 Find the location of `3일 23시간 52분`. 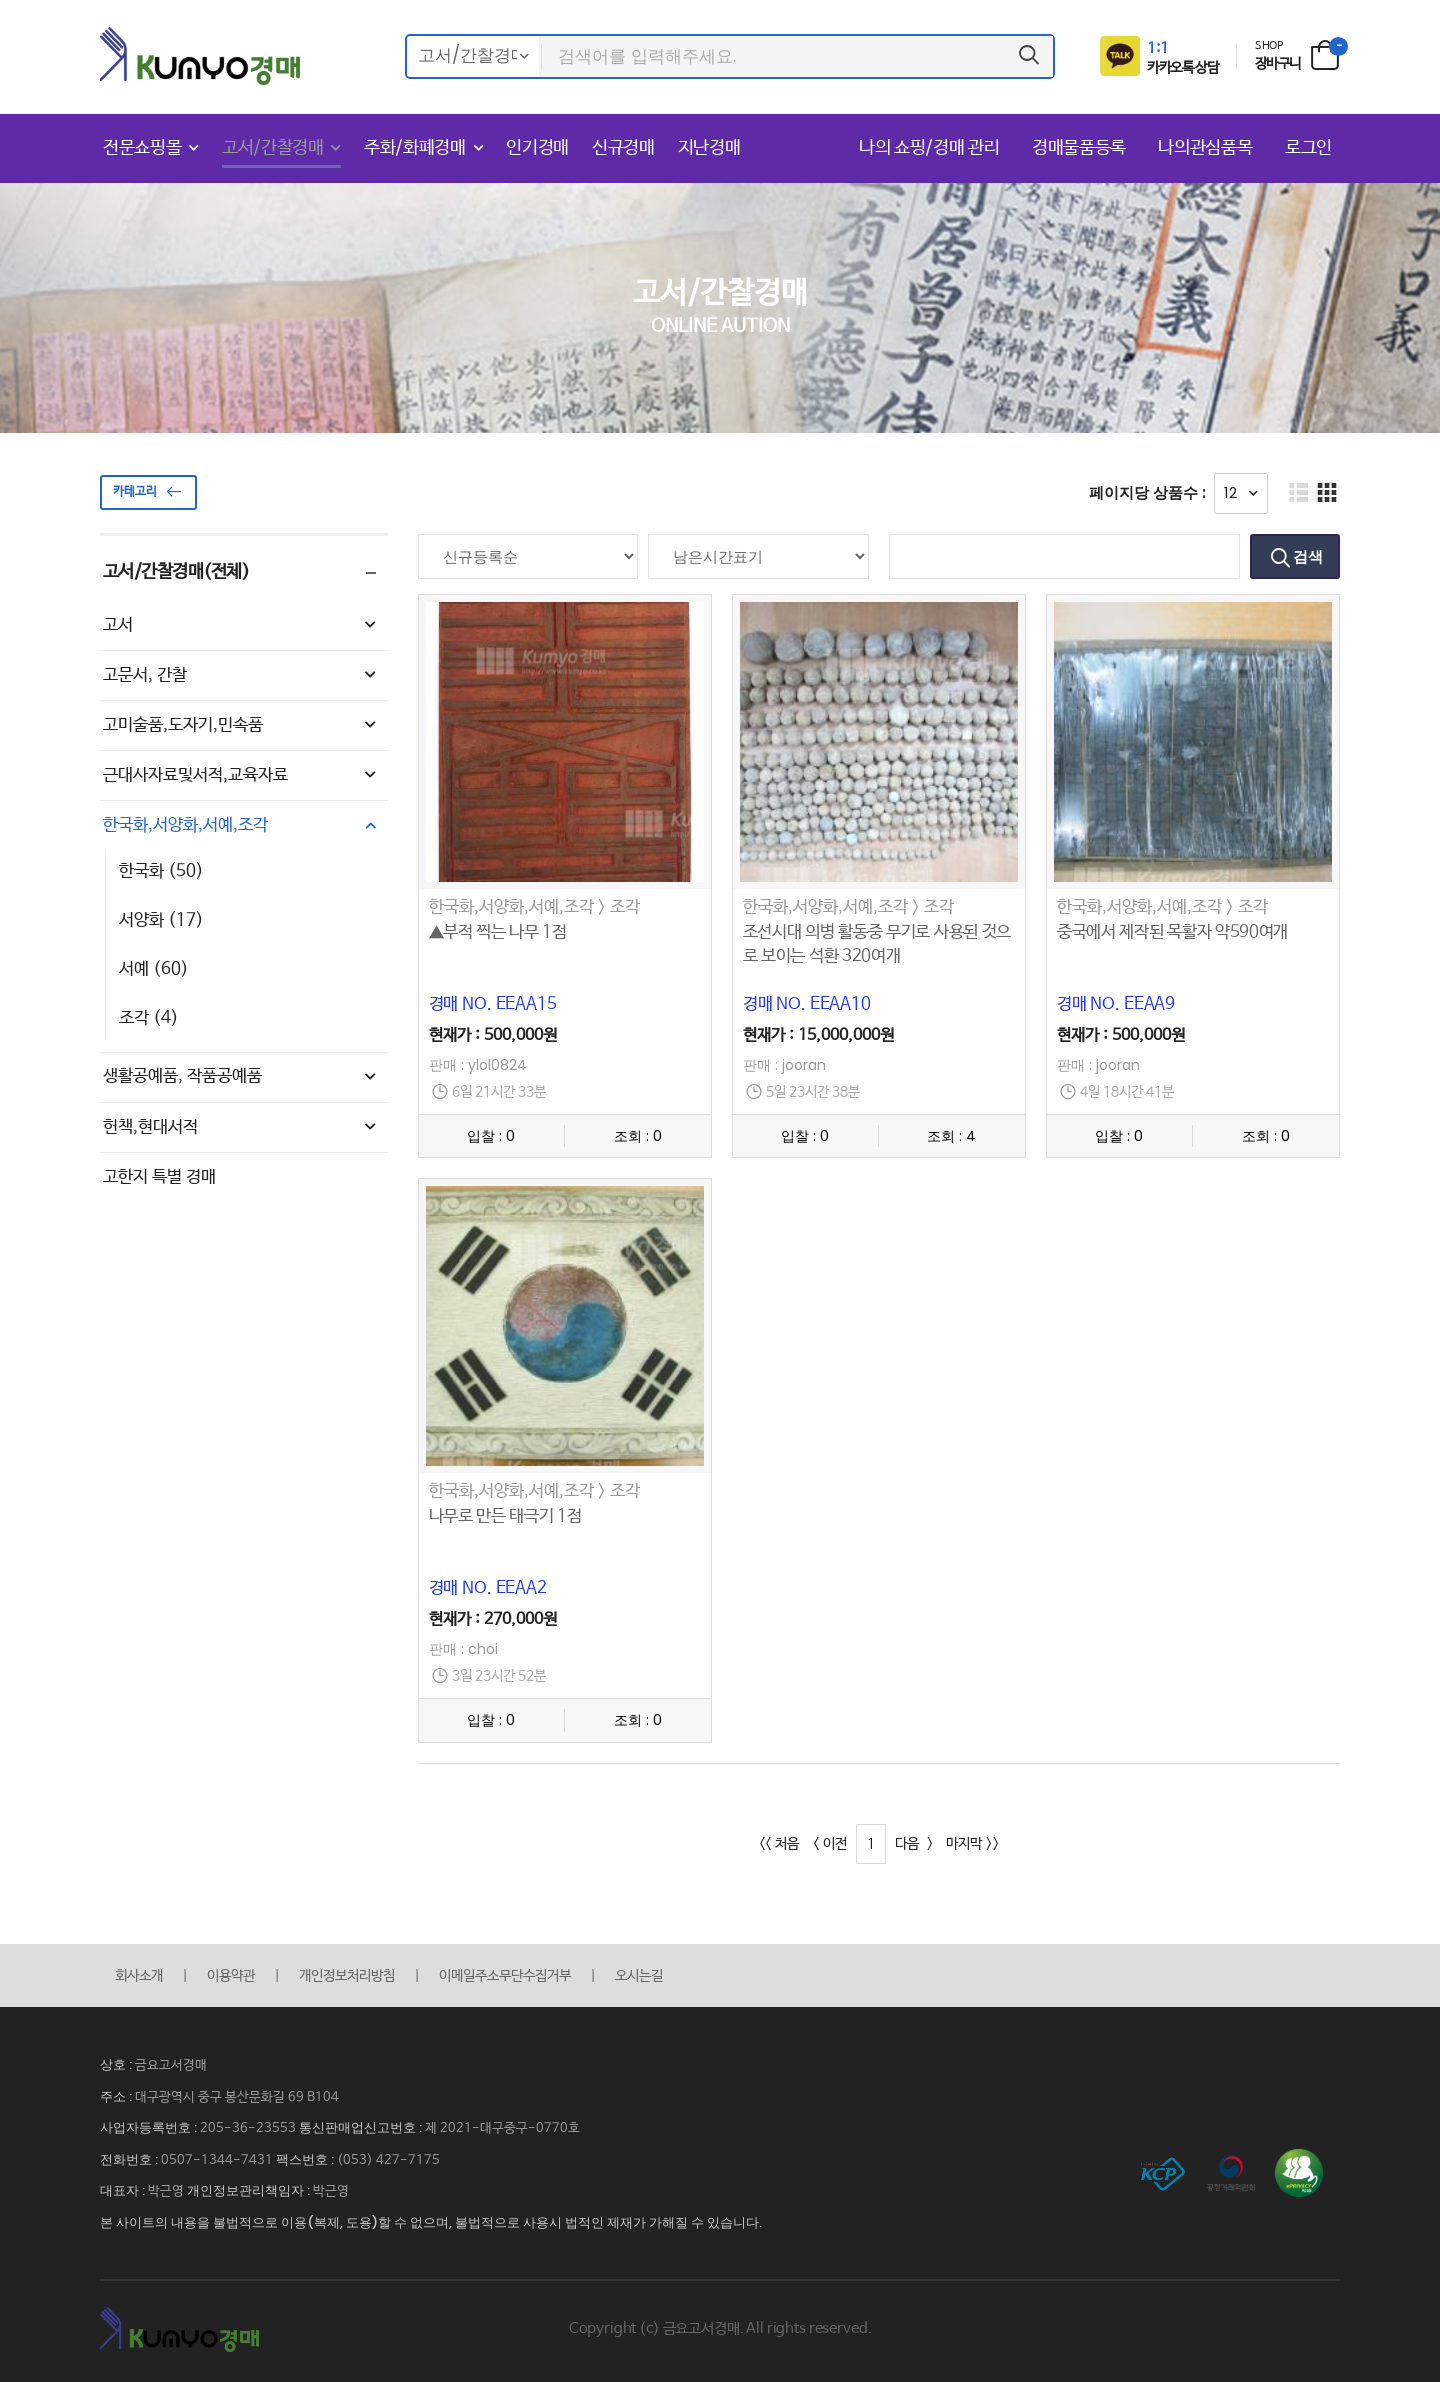

3일 23시간 52분 is located at coordinates (499, 1676).